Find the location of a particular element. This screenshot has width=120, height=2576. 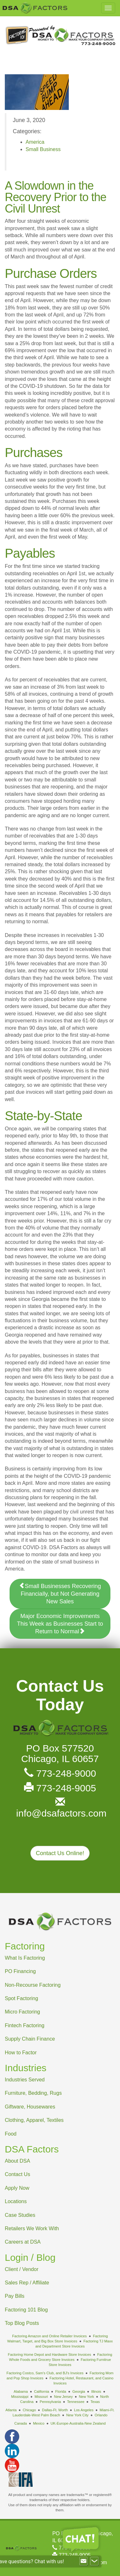

Apply Now is located at coordinates (17, 2188).